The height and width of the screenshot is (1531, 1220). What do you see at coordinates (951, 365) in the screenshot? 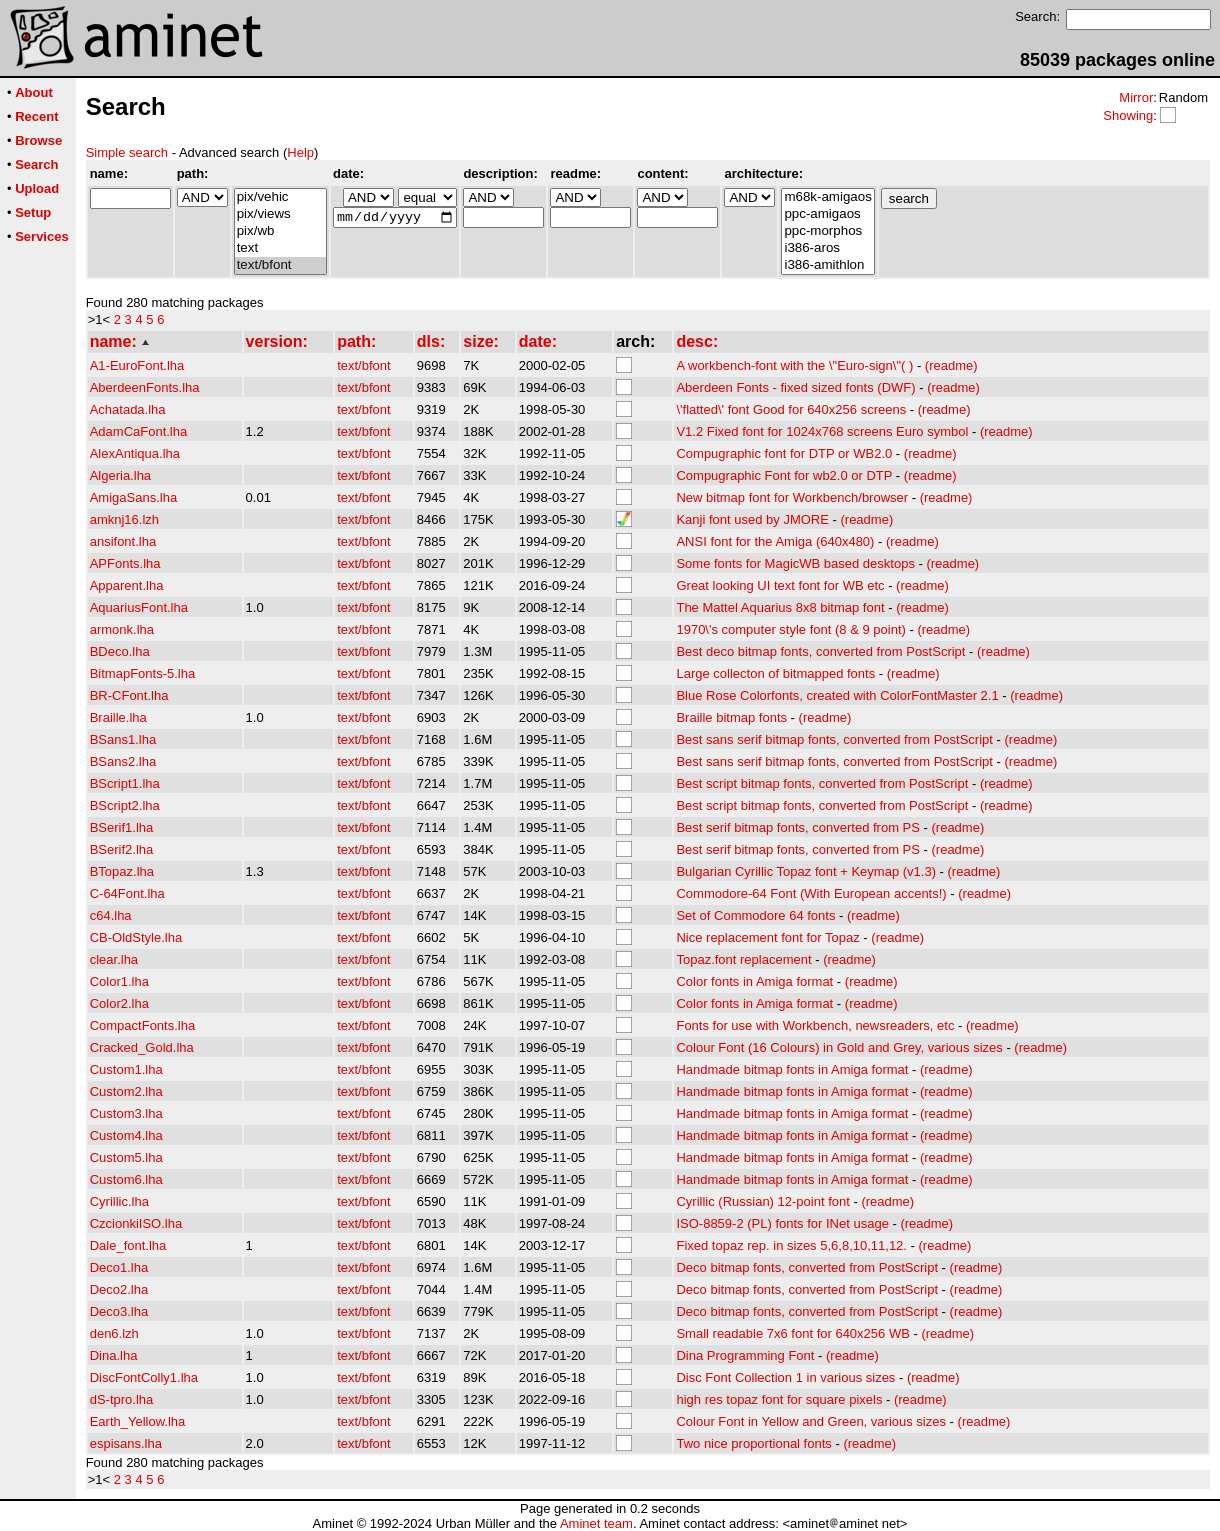
I see `(readme)` at bounding box center [951, 365].